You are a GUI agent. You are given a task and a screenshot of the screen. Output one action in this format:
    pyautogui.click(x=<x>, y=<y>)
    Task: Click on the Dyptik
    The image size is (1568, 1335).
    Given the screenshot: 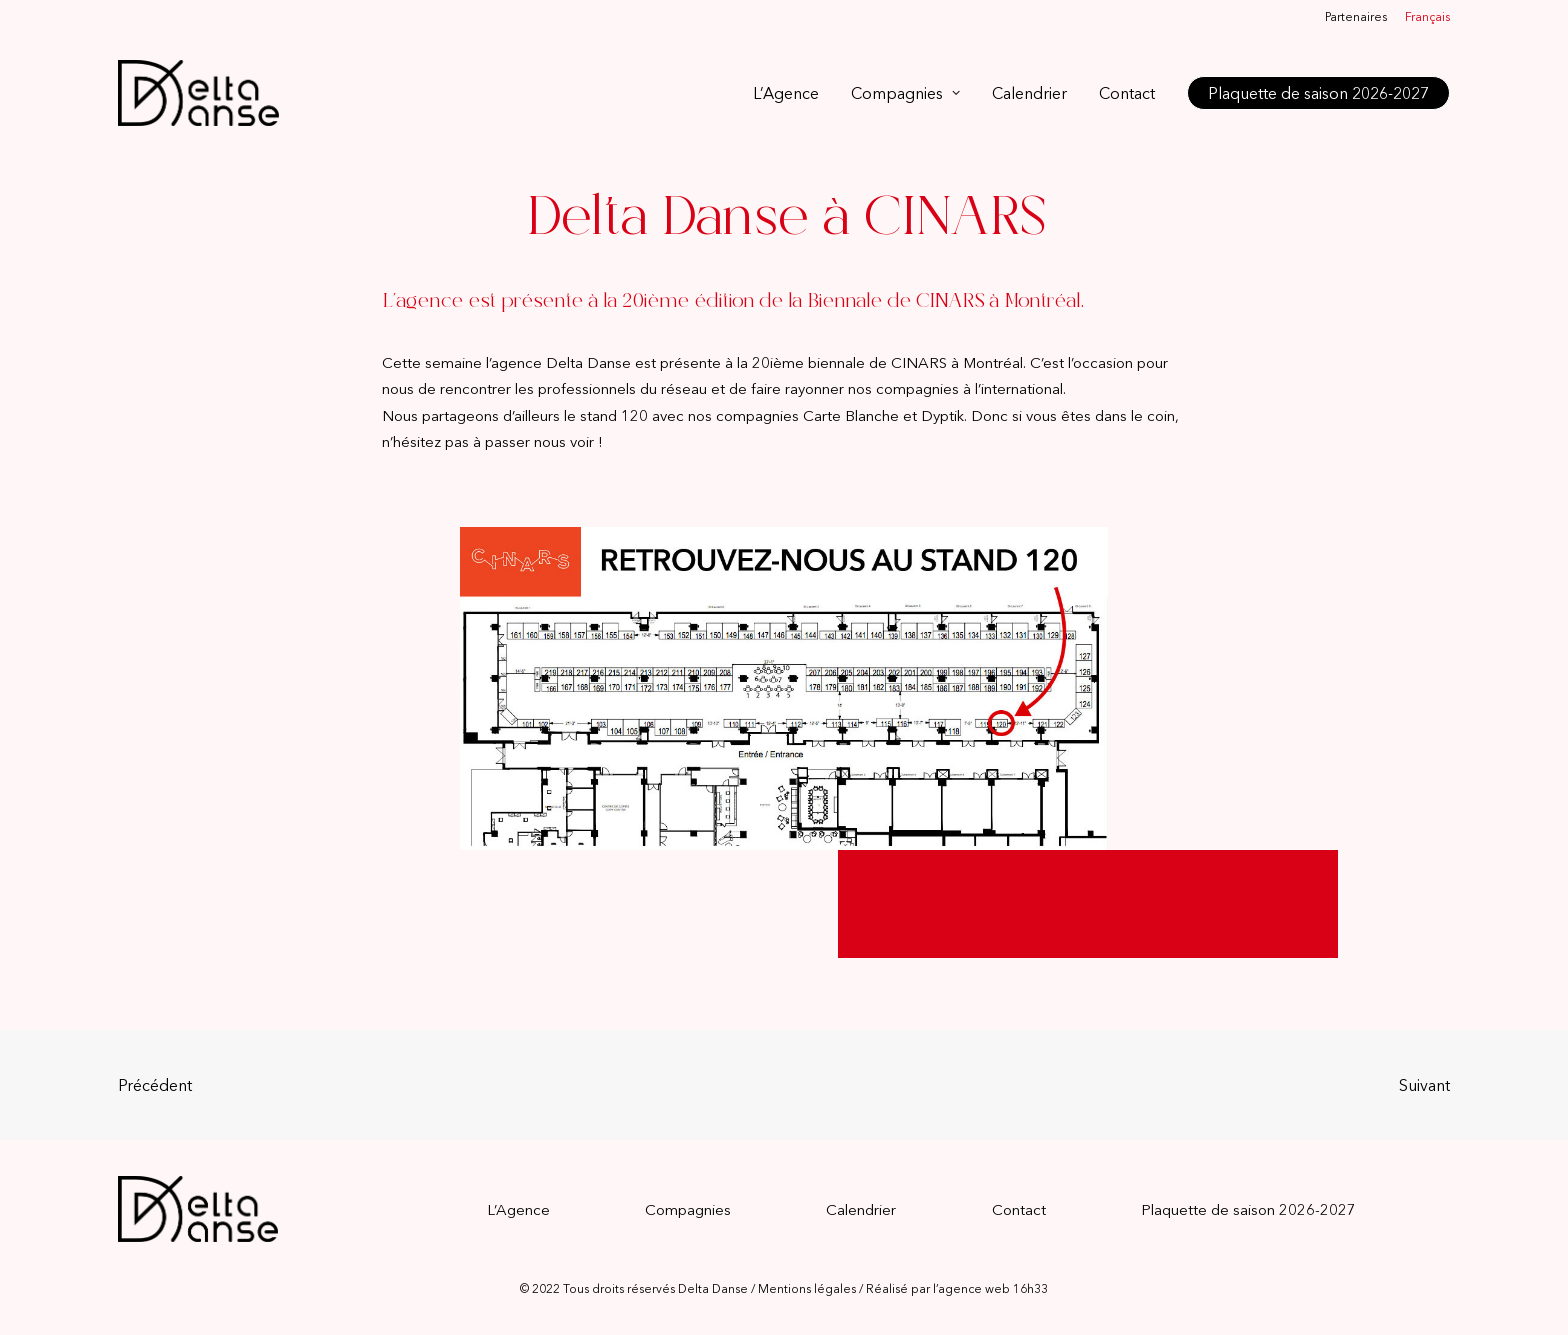 What is the action you would take?
    pyautogui.click(x=942, y=415)
    